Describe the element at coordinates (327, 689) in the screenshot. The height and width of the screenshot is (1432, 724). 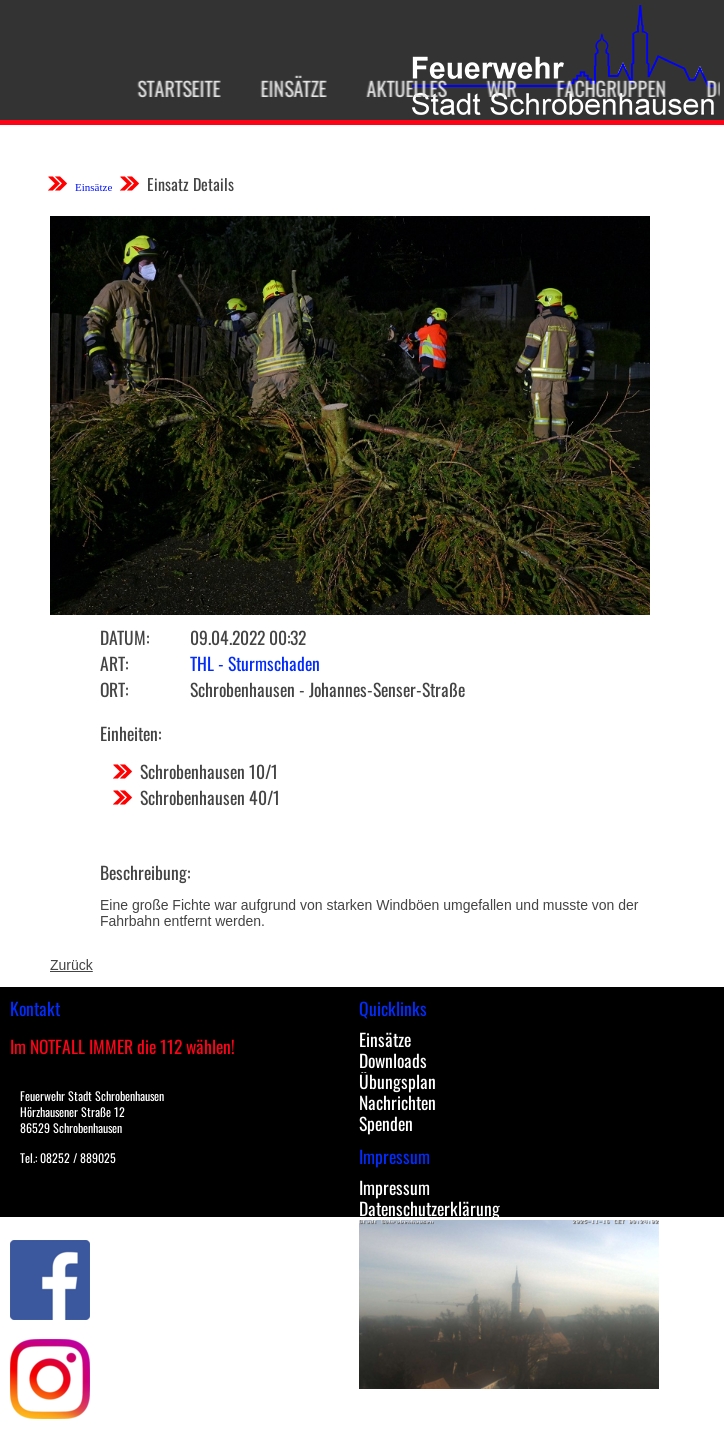
I see `Schrobenhausen - Johannes-Senser-Straße` at that location.